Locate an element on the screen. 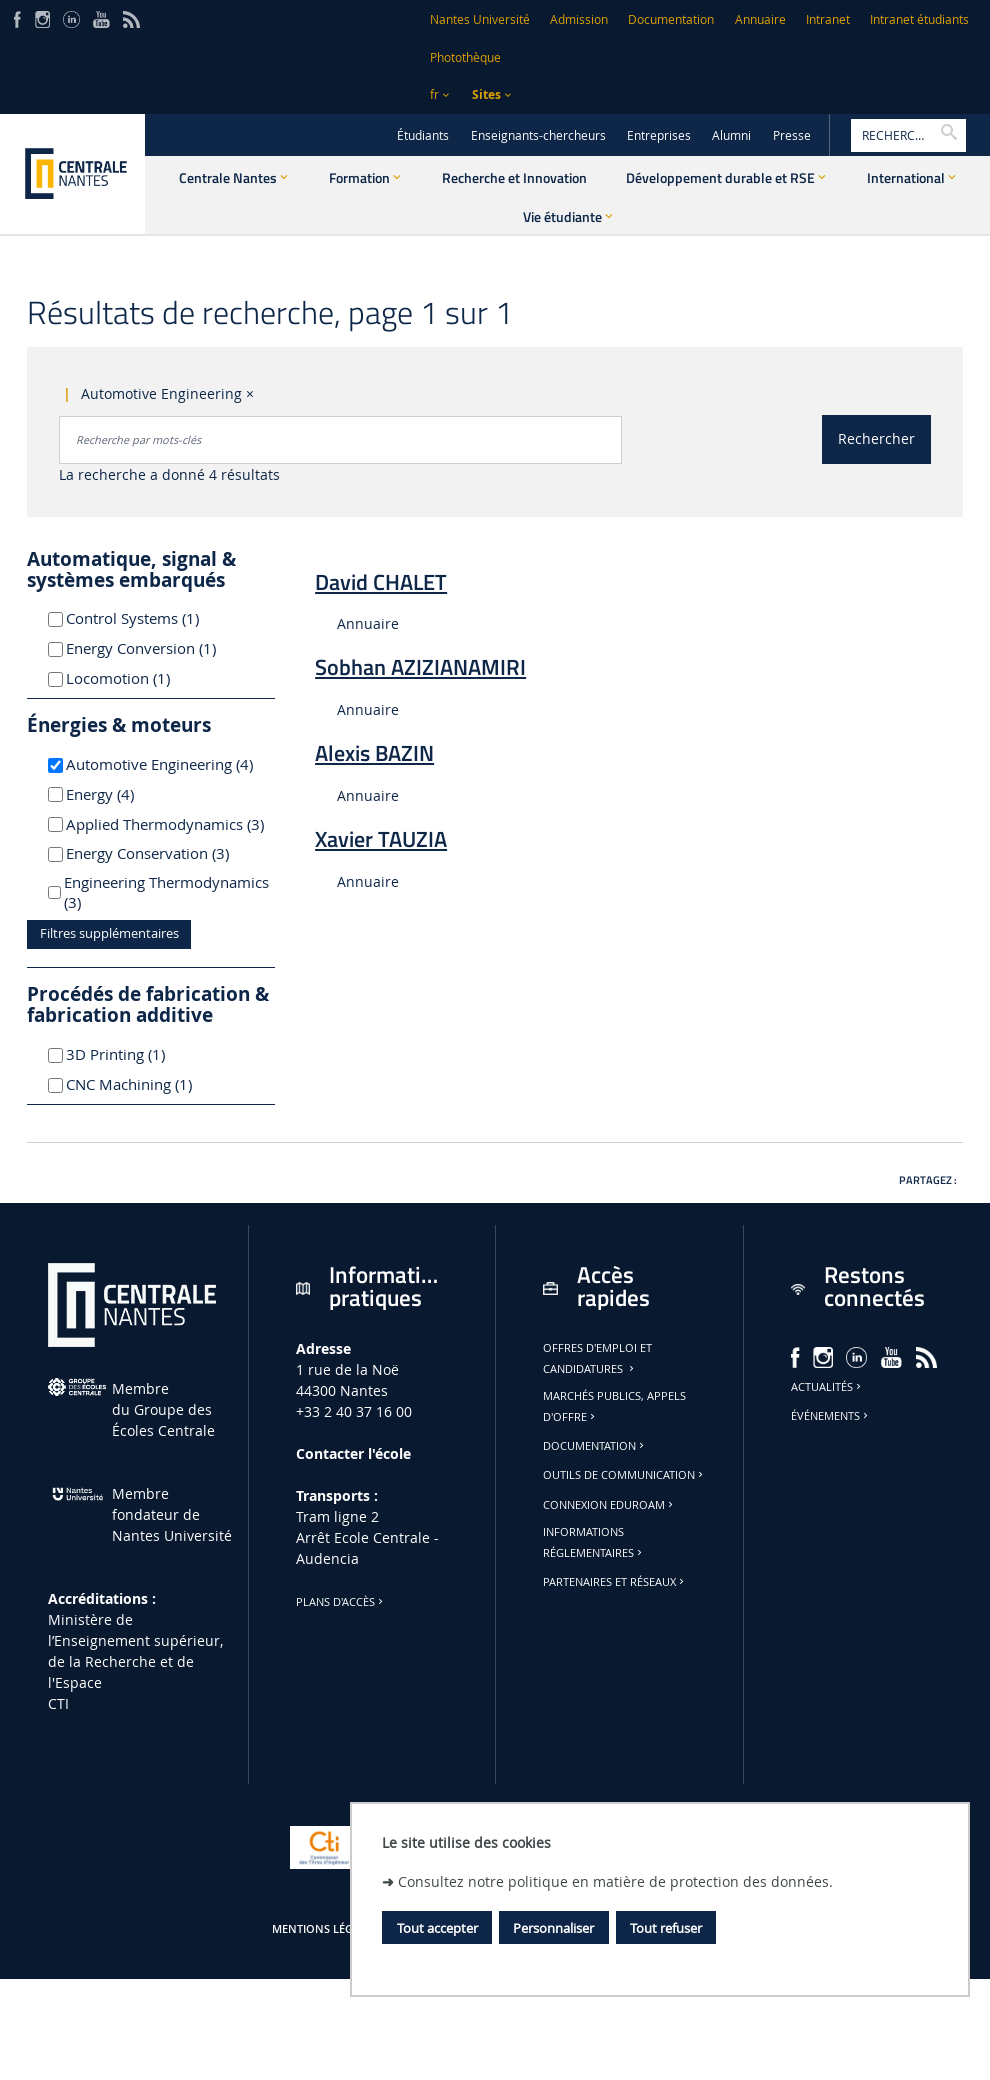  Locomotion (1) is located at coordinates (141, 678).